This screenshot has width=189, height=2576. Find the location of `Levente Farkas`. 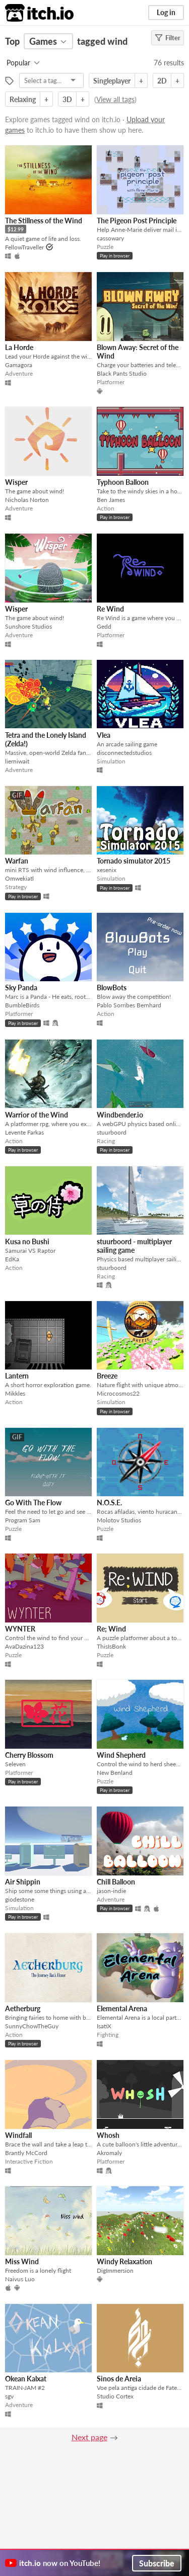

Levente Farkas is located at coordinates (24, 1132).